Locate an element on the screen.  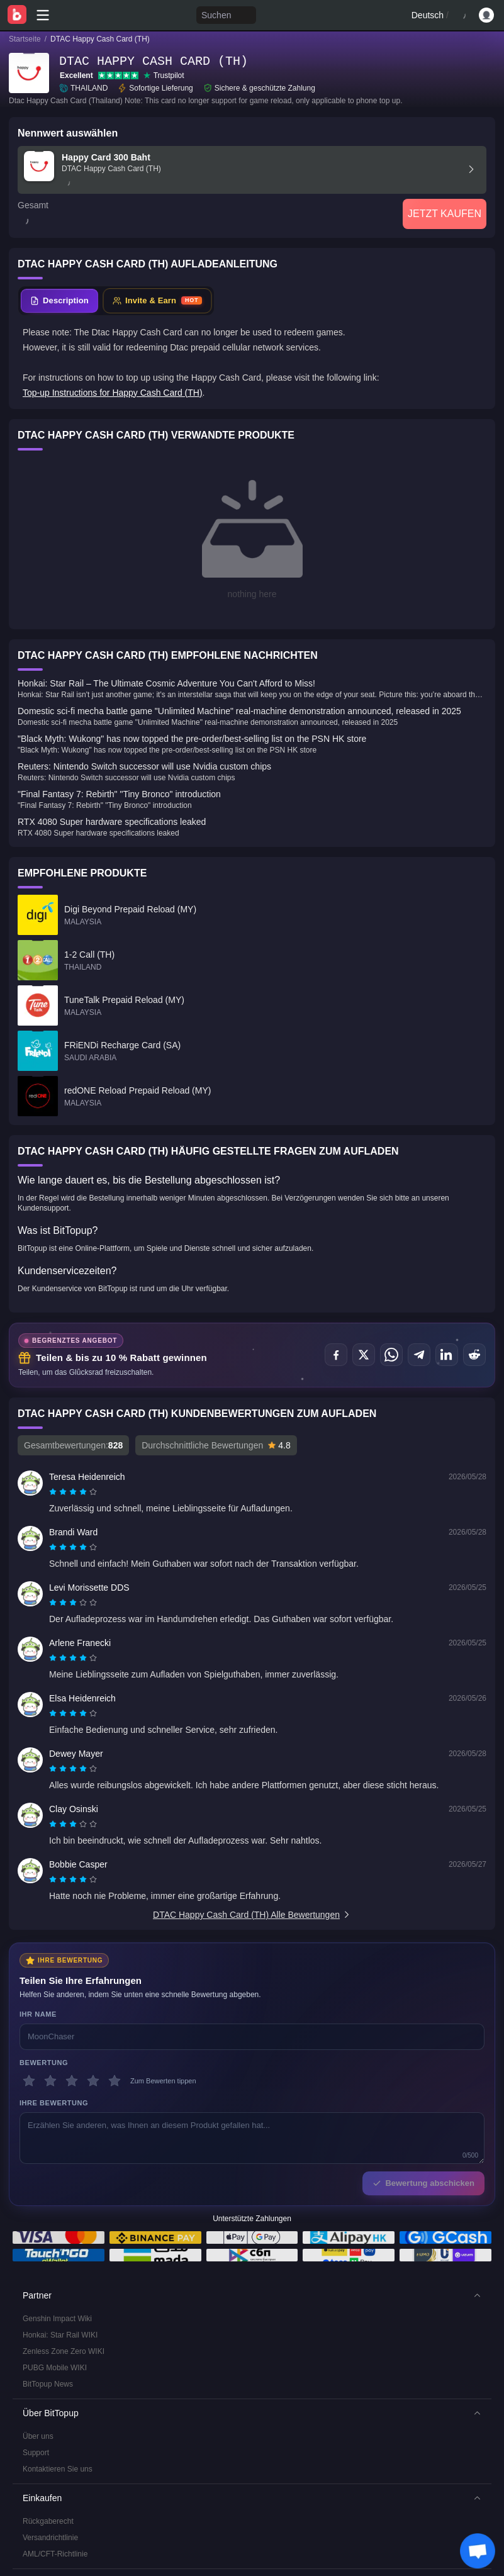
[2 Sterne] is located at coordinates (50, 2005).